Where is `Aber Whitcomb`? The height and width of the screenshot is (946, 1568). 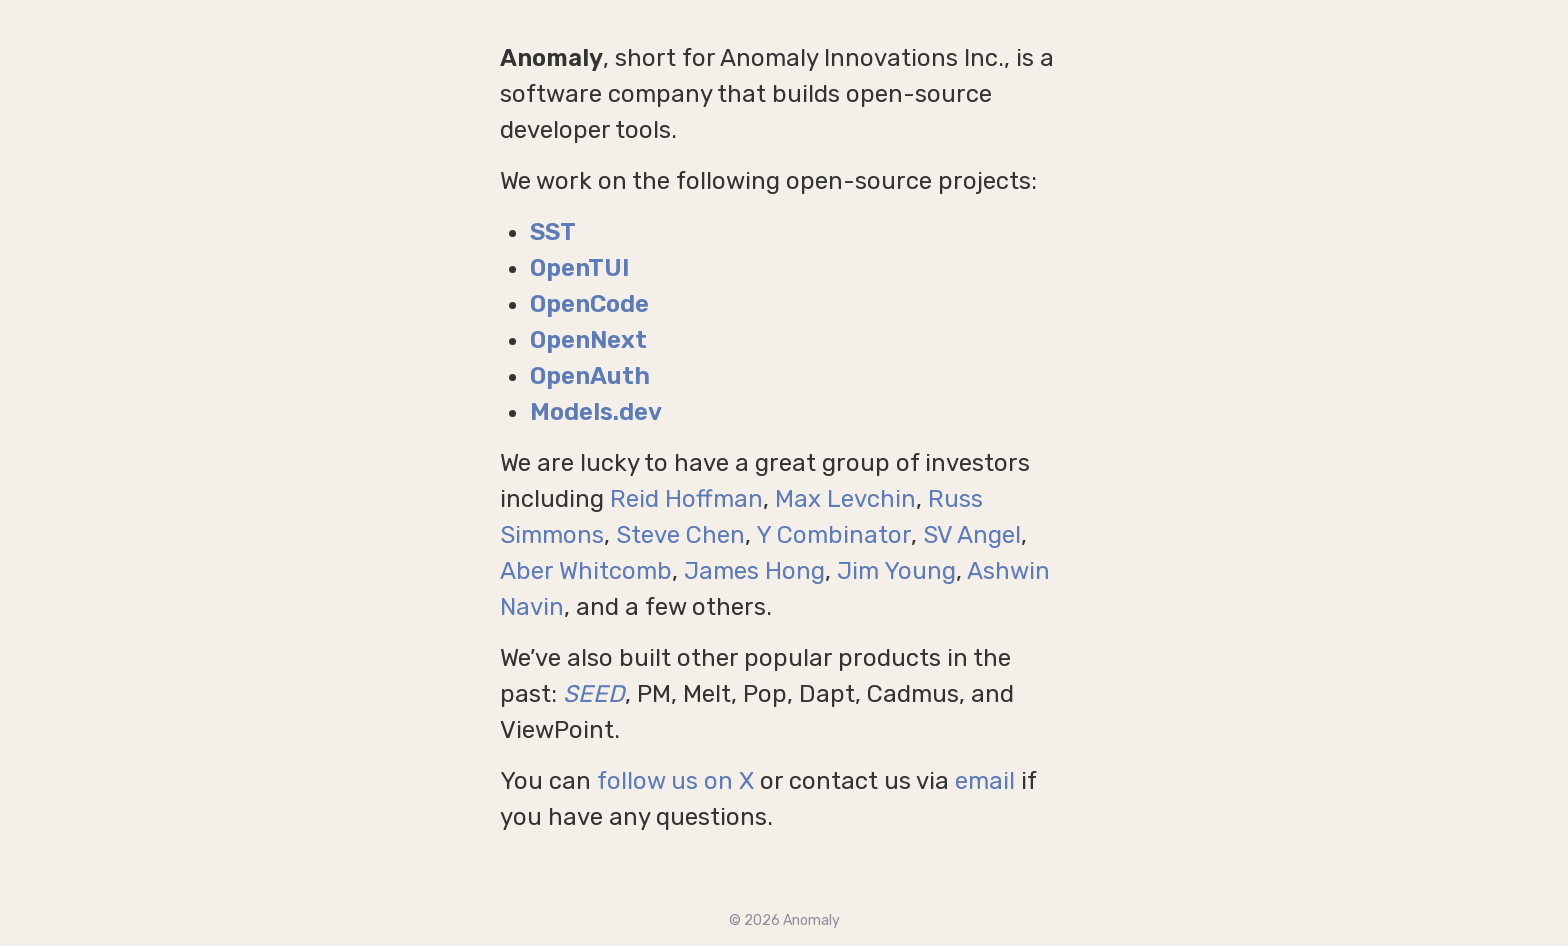 Aber Whitcomb is located at coordinates (586, 571).